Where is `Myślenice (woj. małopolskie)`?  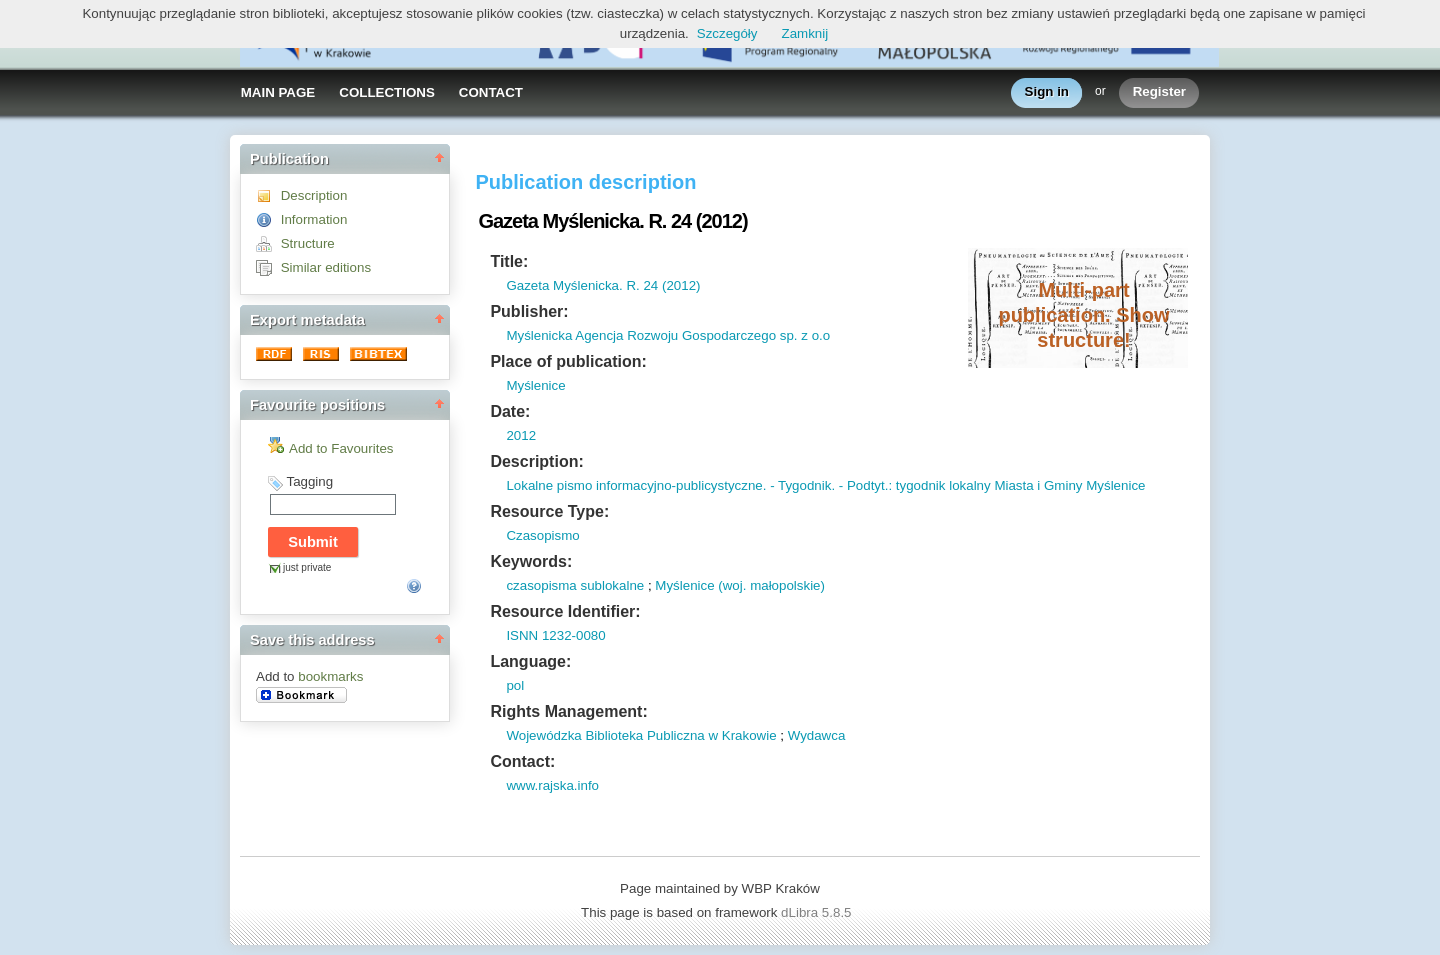
Myślenice (woj. małopolskie) is located at coordinates (740, 585).